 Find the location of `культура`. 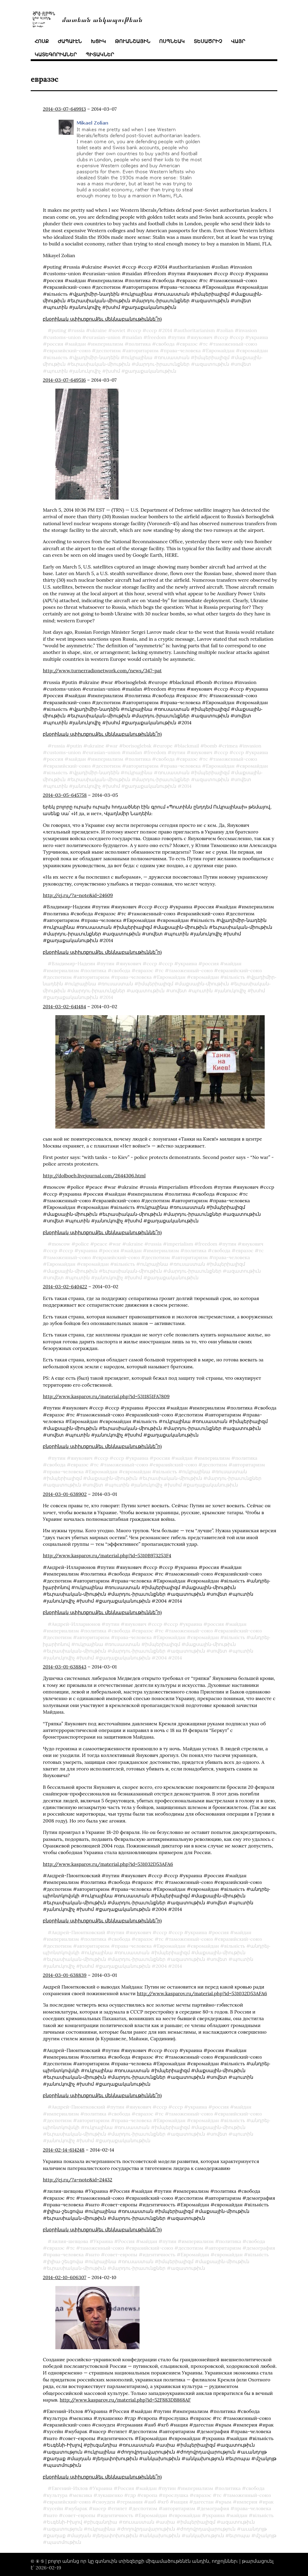

культура is located at coordinates (57, 2495).